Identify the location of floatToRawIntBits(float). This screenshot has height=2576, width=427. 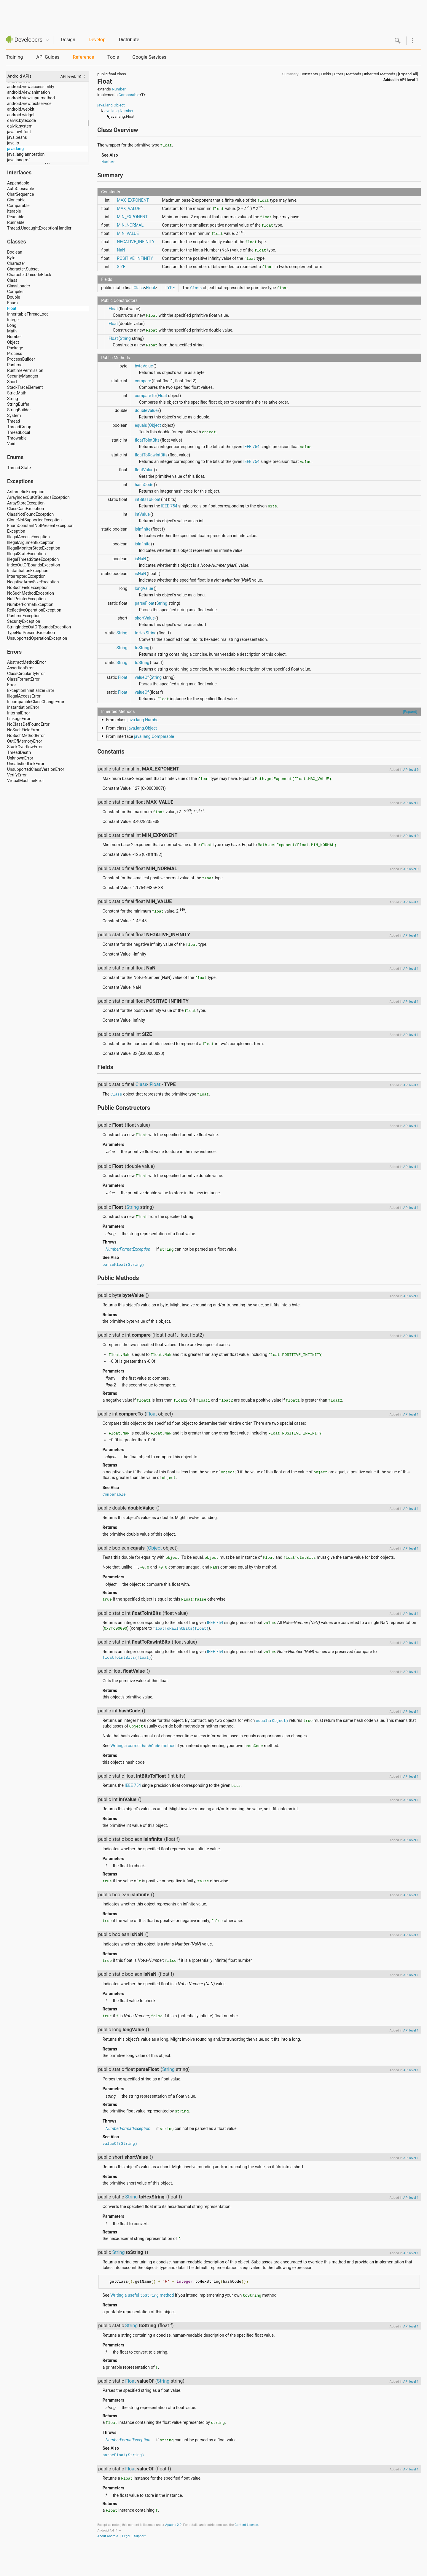
(180, 1628).